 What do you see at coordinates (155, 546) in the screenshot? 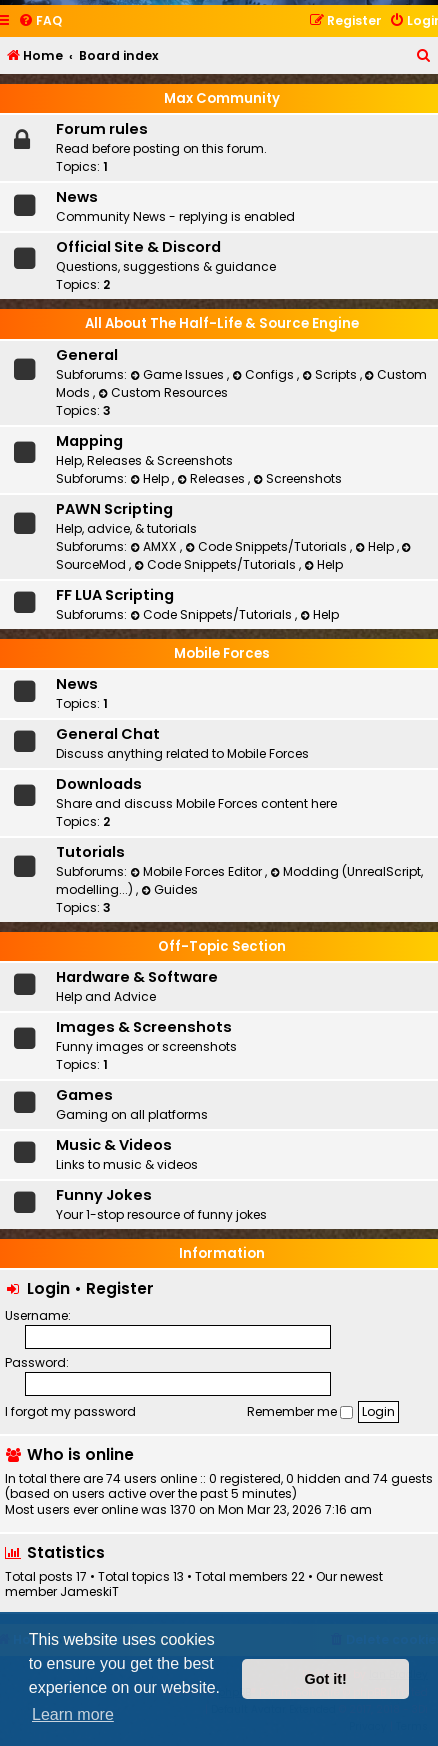
I see `AMXX` at bounding box center [155, 546].